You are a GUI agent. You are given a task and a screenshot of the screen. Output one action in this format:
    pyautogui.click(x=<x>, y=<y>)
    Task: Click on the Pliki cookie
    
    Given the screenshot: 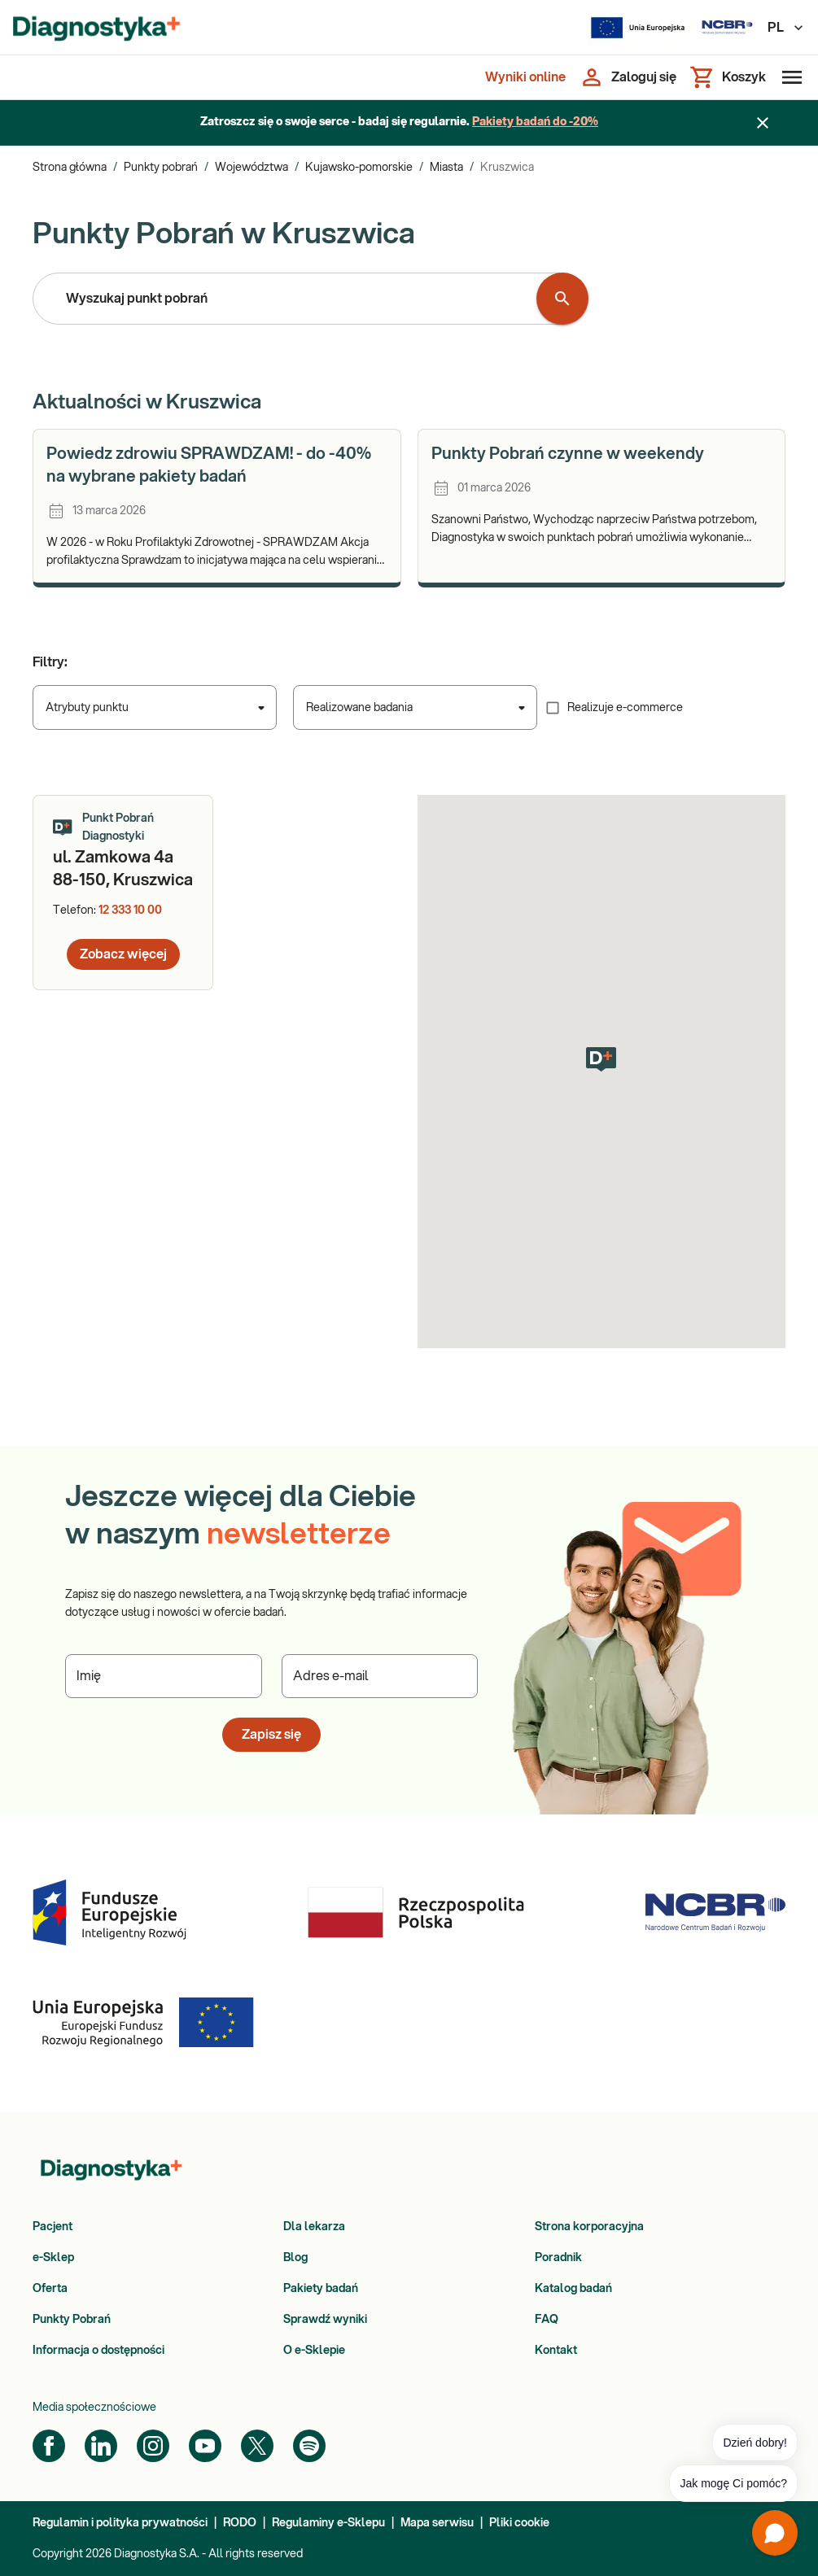 What is the action you would take?
    pyautogui.click(x=519, y=2523)
    